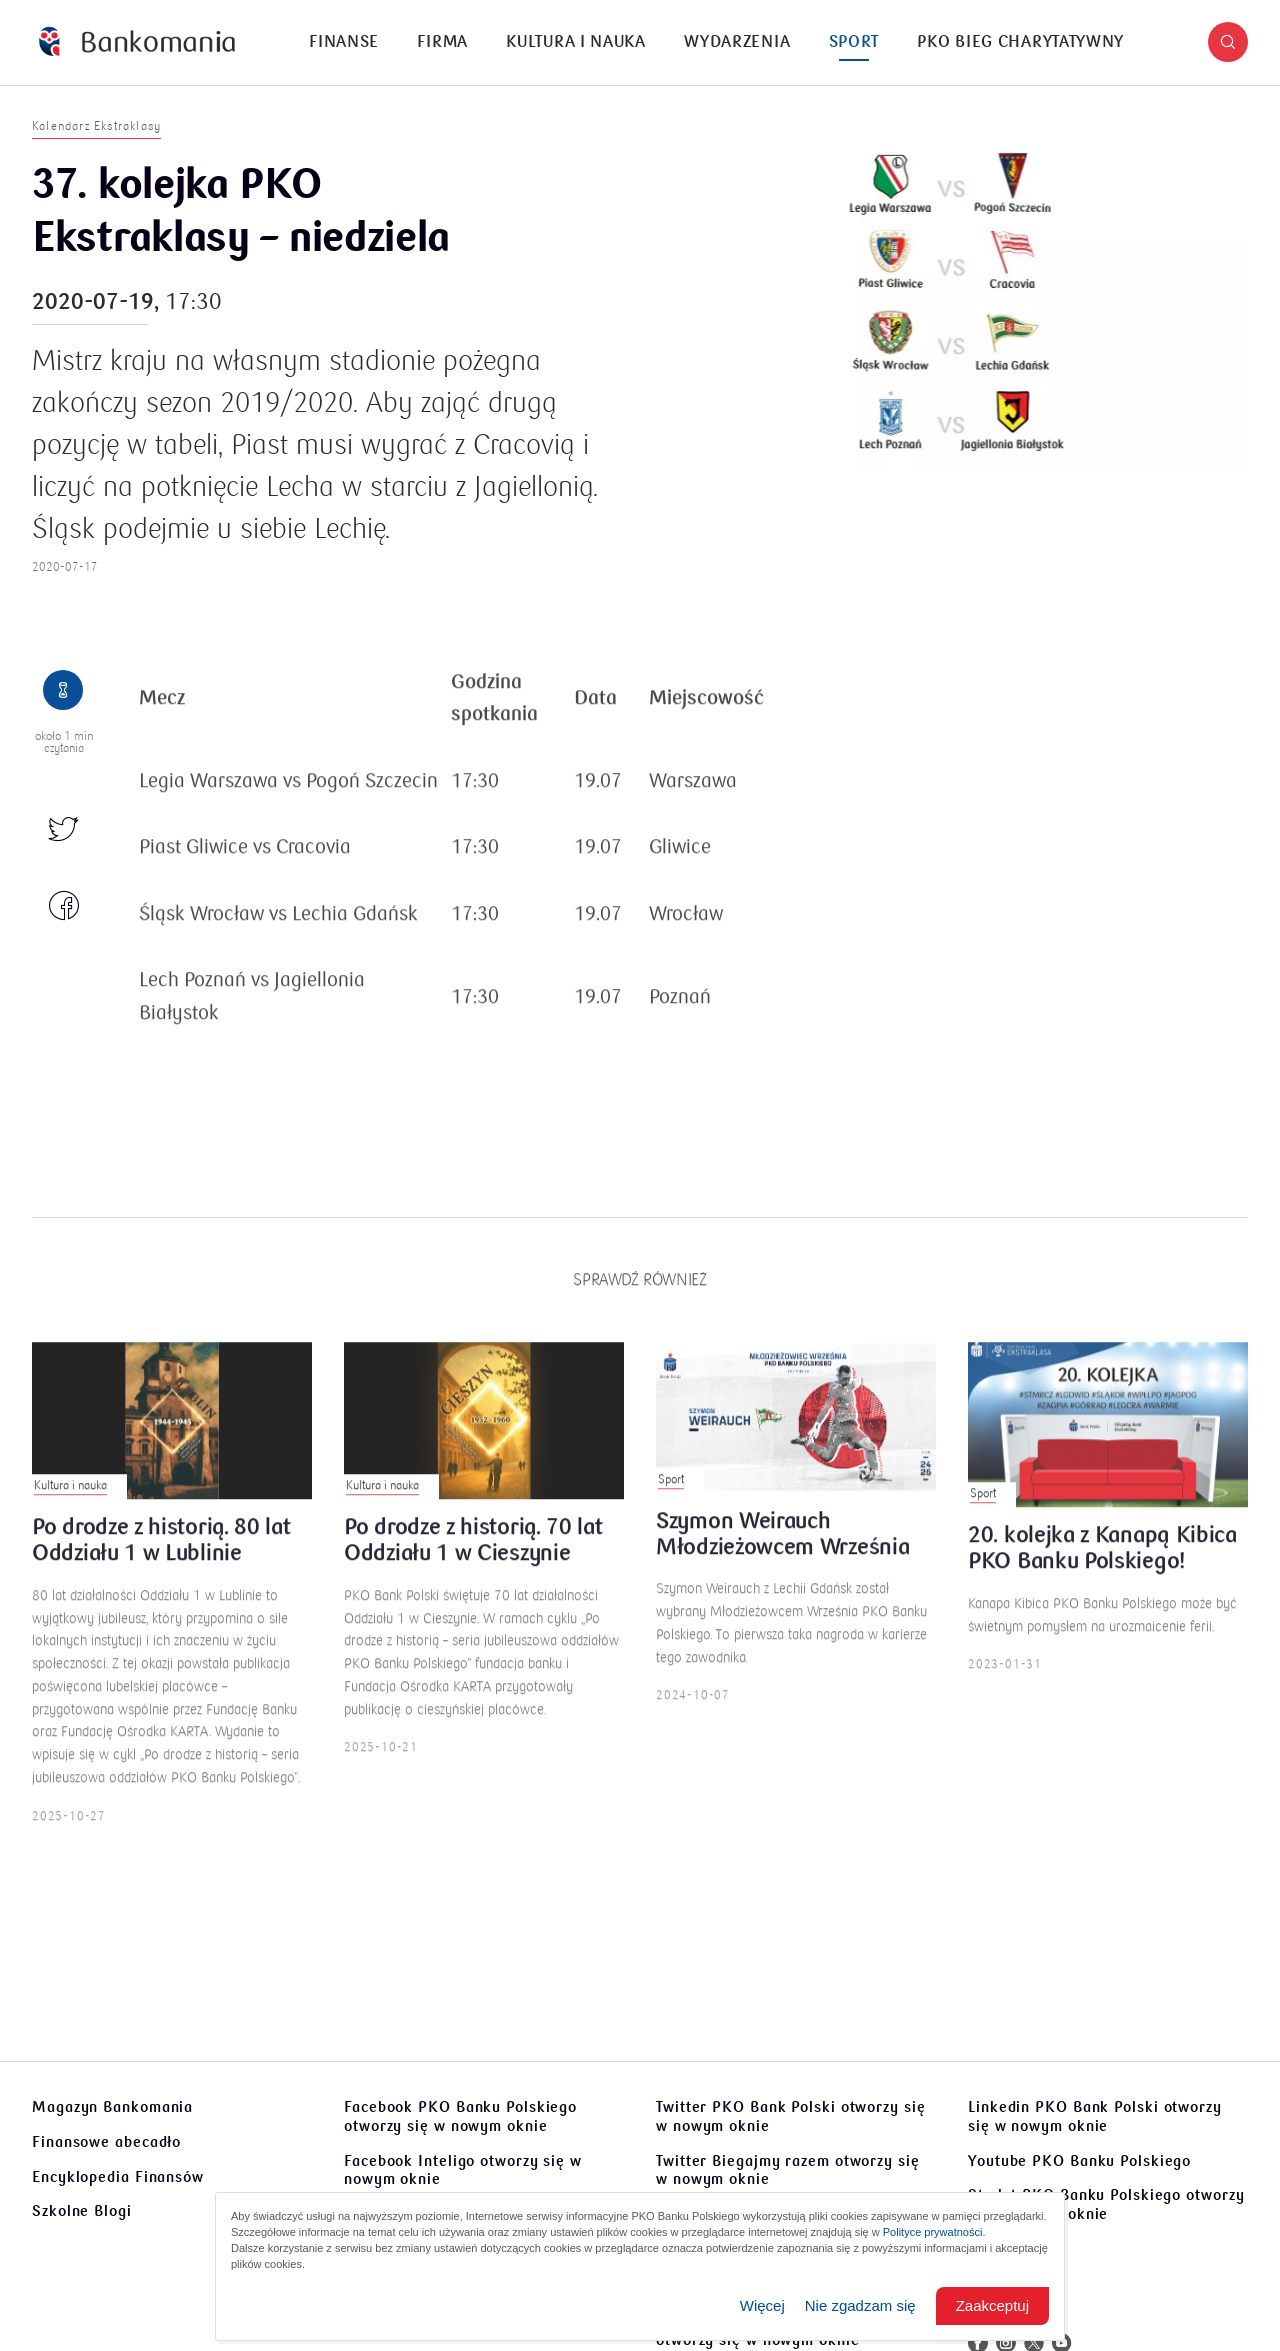 Image resolution: width=1280 pixels, height=2351 pixels. I want to click on Linkedin PKO Bank Polski, so click(1095, 2116).